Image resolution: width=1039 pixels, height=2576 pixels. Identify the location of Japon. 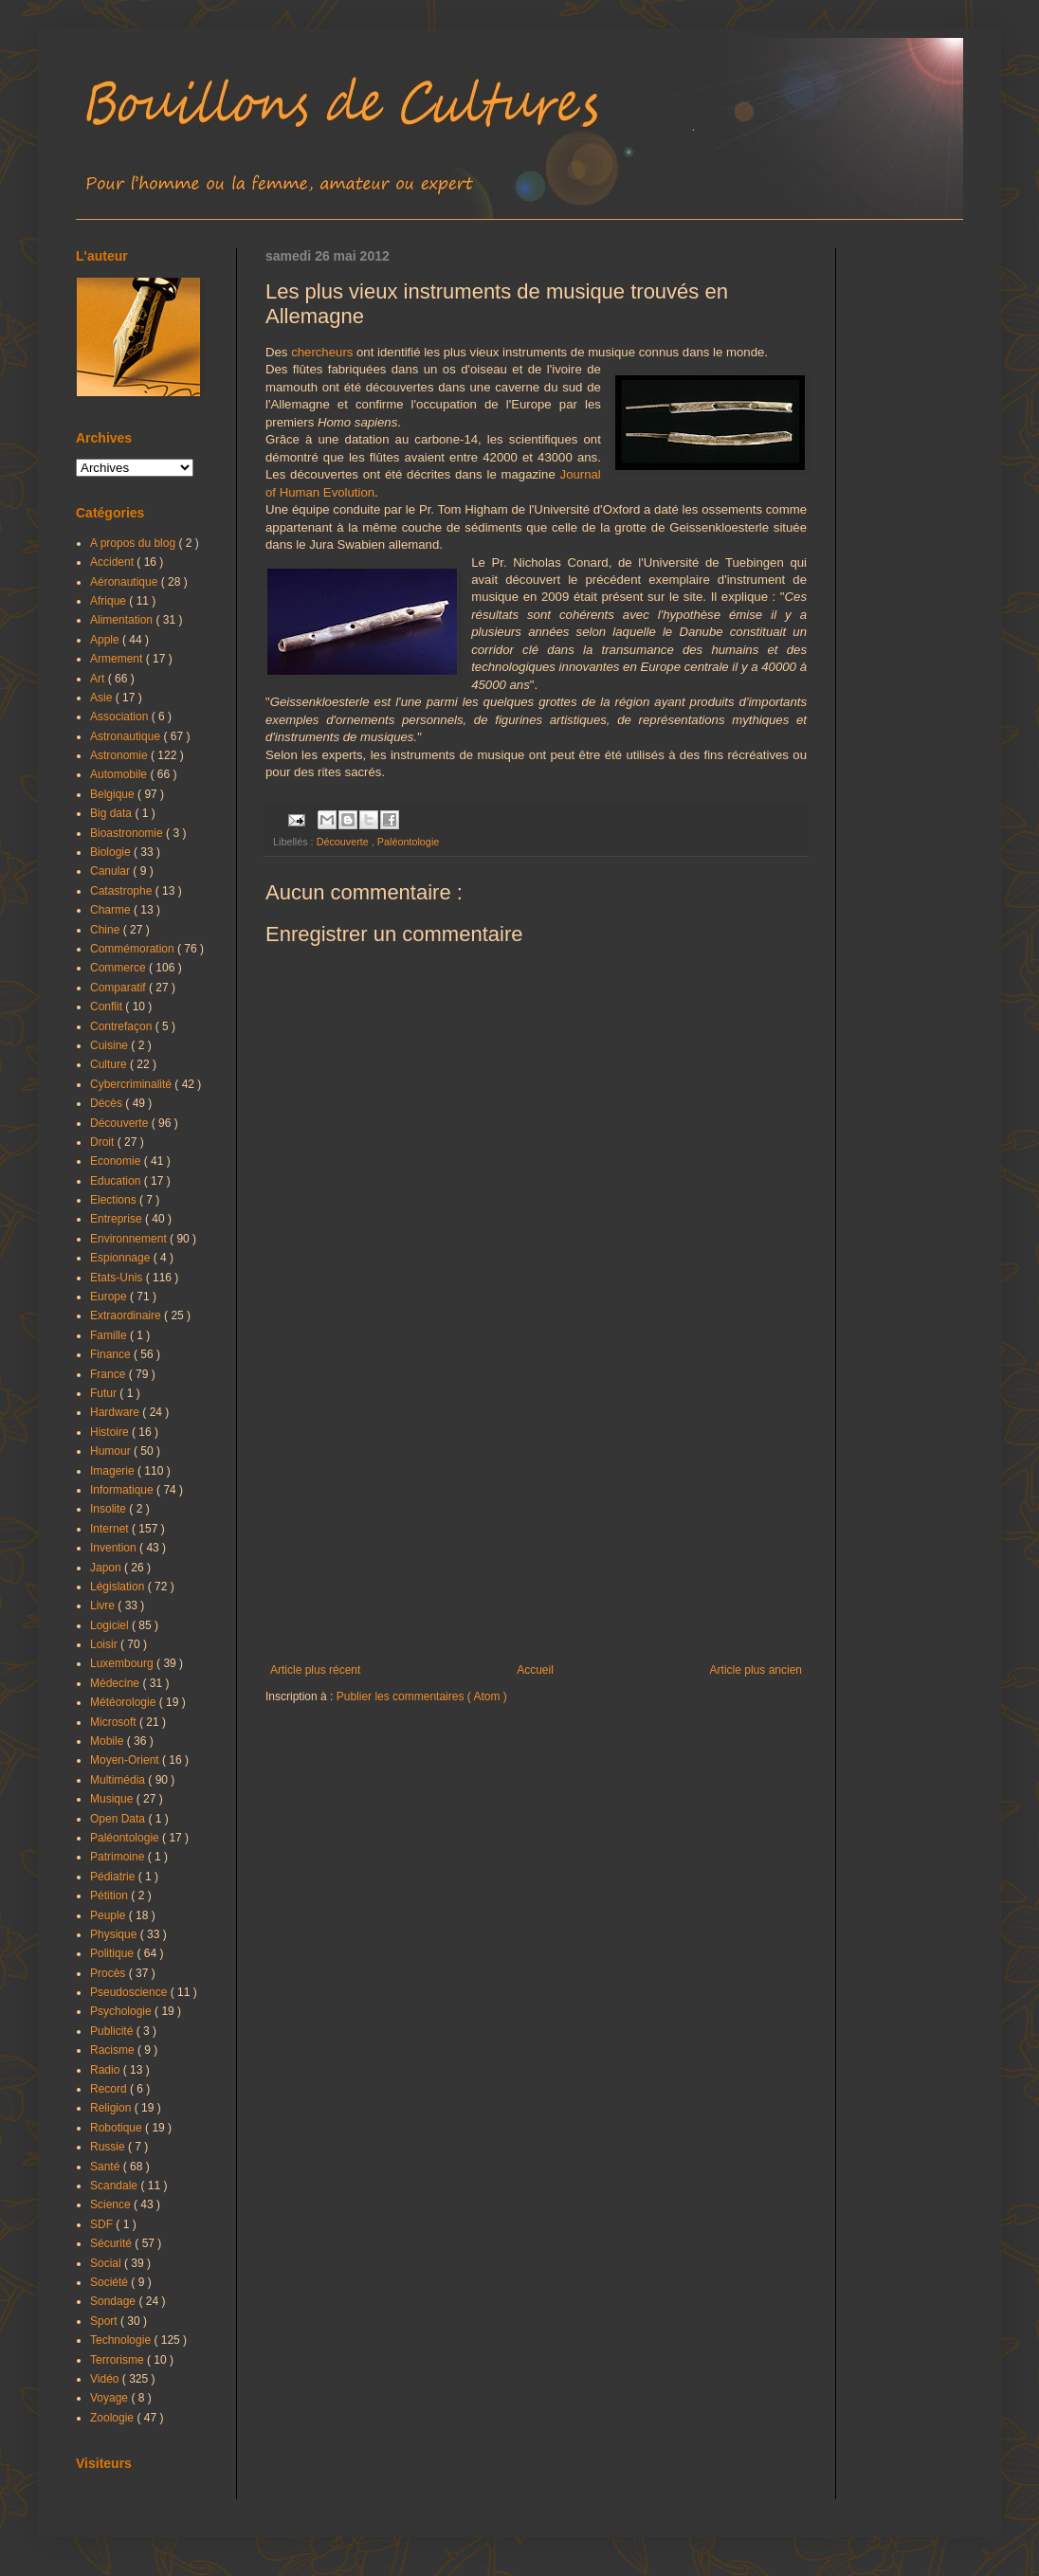
(107, 1567).